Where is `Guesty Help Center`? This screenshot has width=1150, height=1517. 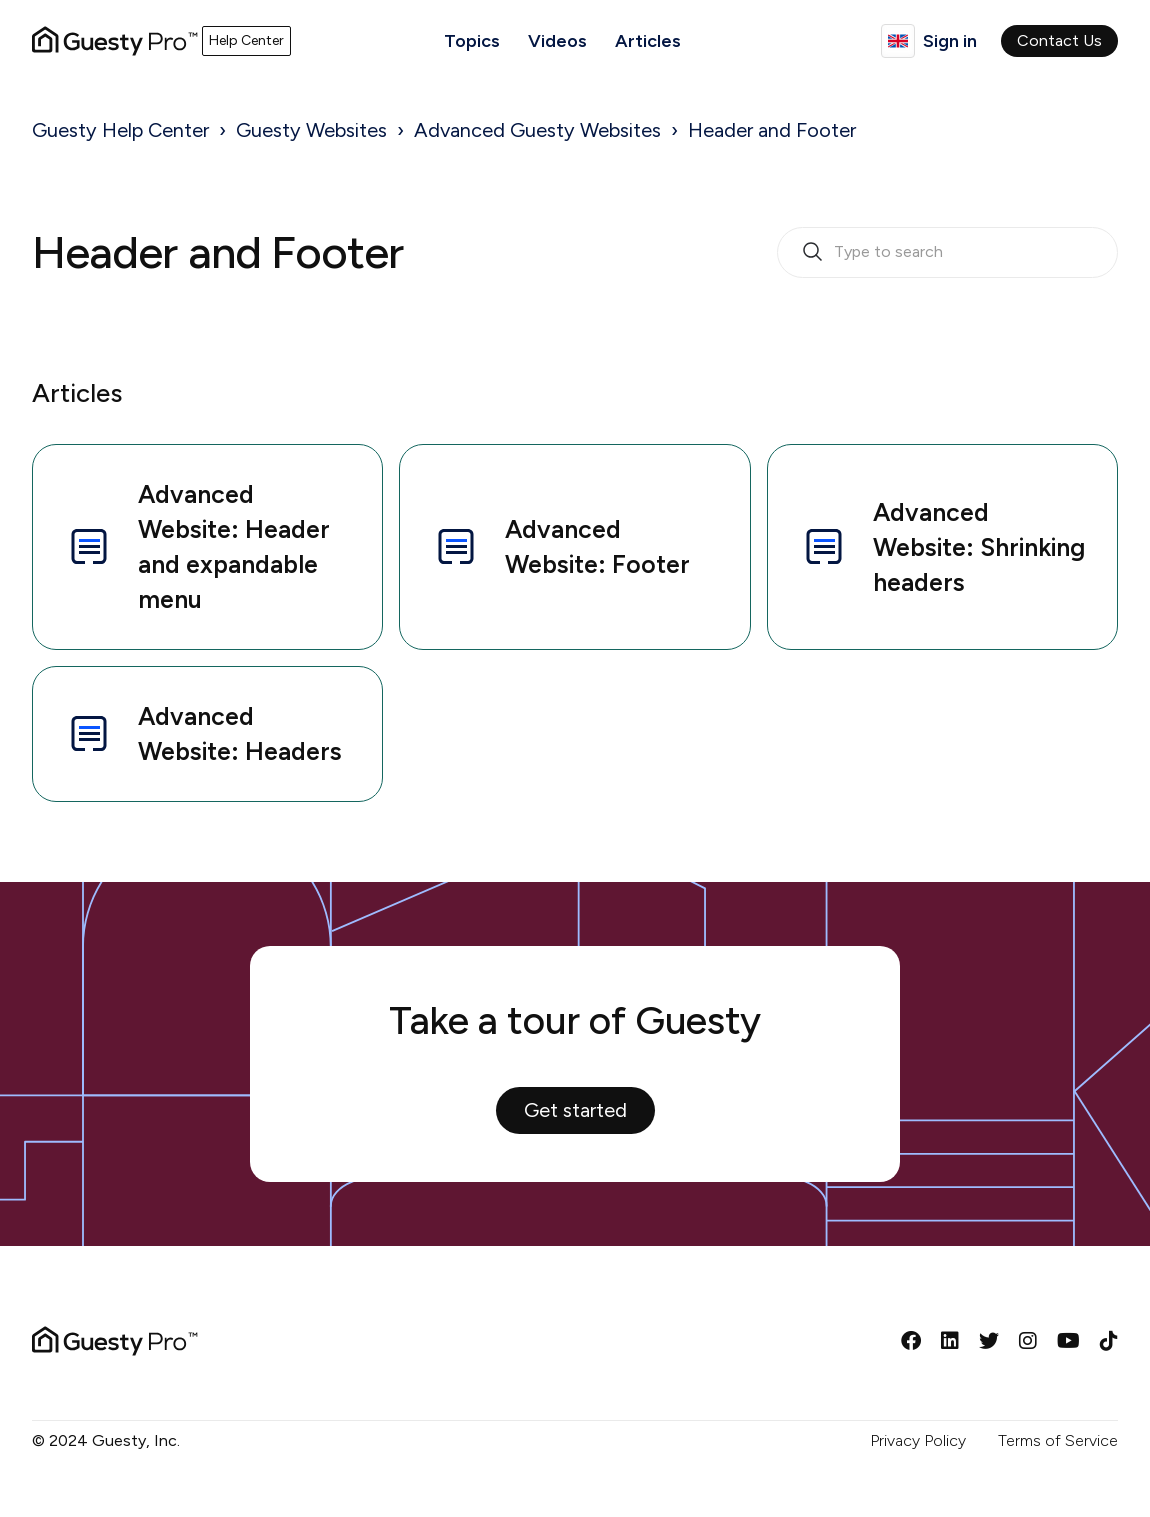
Guesty Help Center is located at coordinates (120, 130).